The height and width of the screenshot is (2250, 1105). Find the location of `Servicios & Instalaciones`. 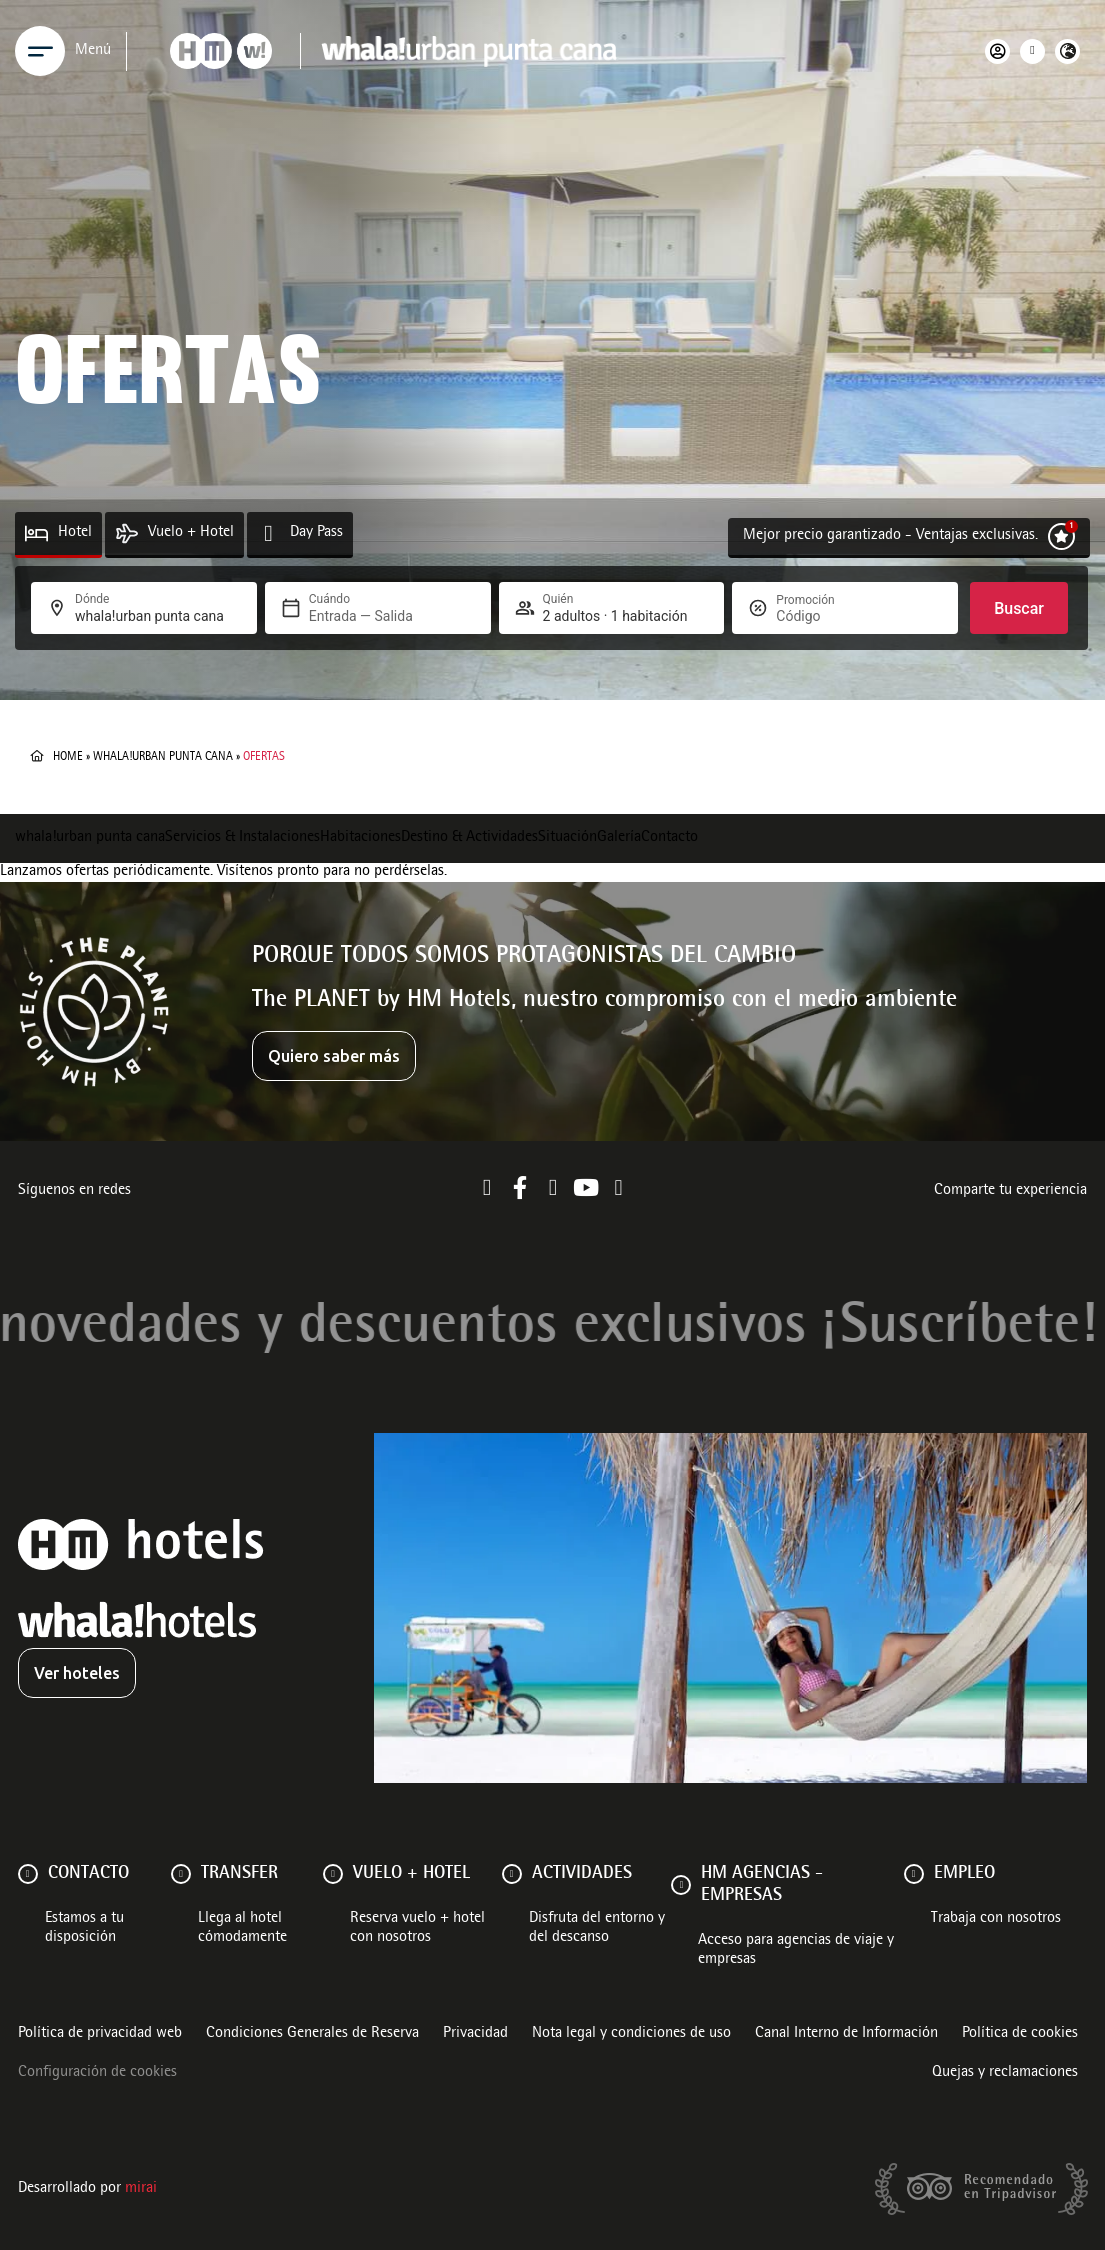

Servicios & Instalaciones is located at coordinates (242, 838).